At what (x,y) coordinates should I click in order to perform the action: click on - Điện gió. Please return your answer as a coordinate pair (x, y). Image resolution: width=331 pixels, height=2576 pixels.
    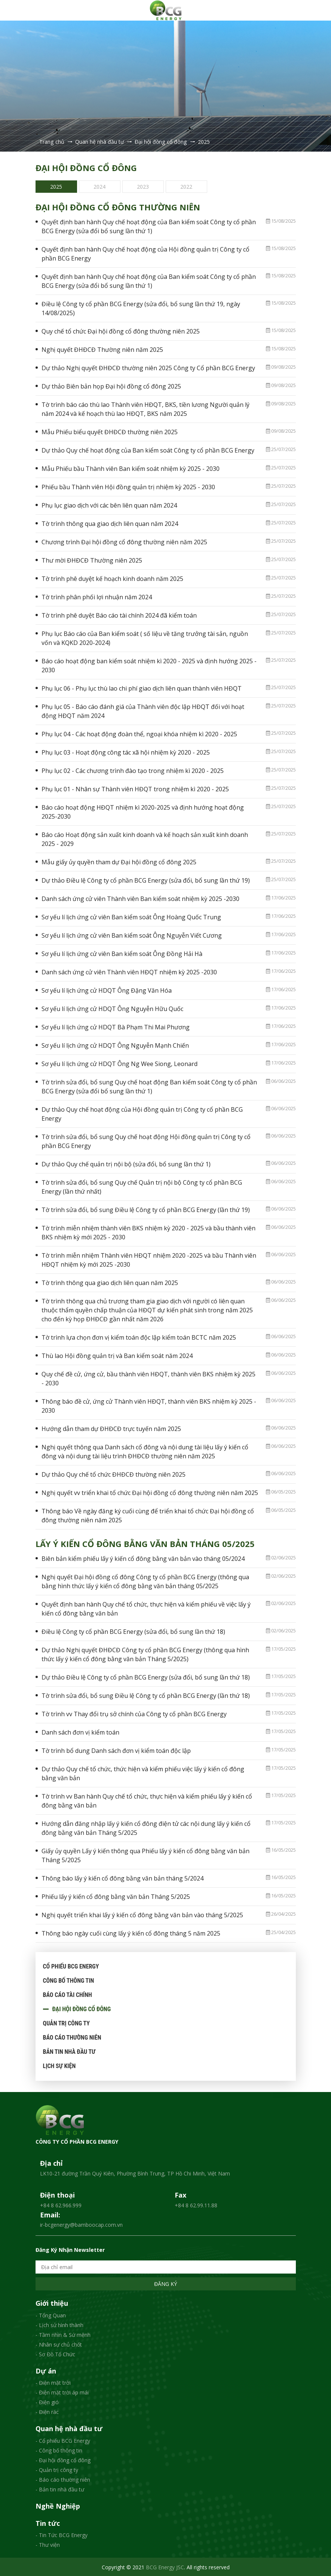
    Looking at the image, I should click on (47, 2401).